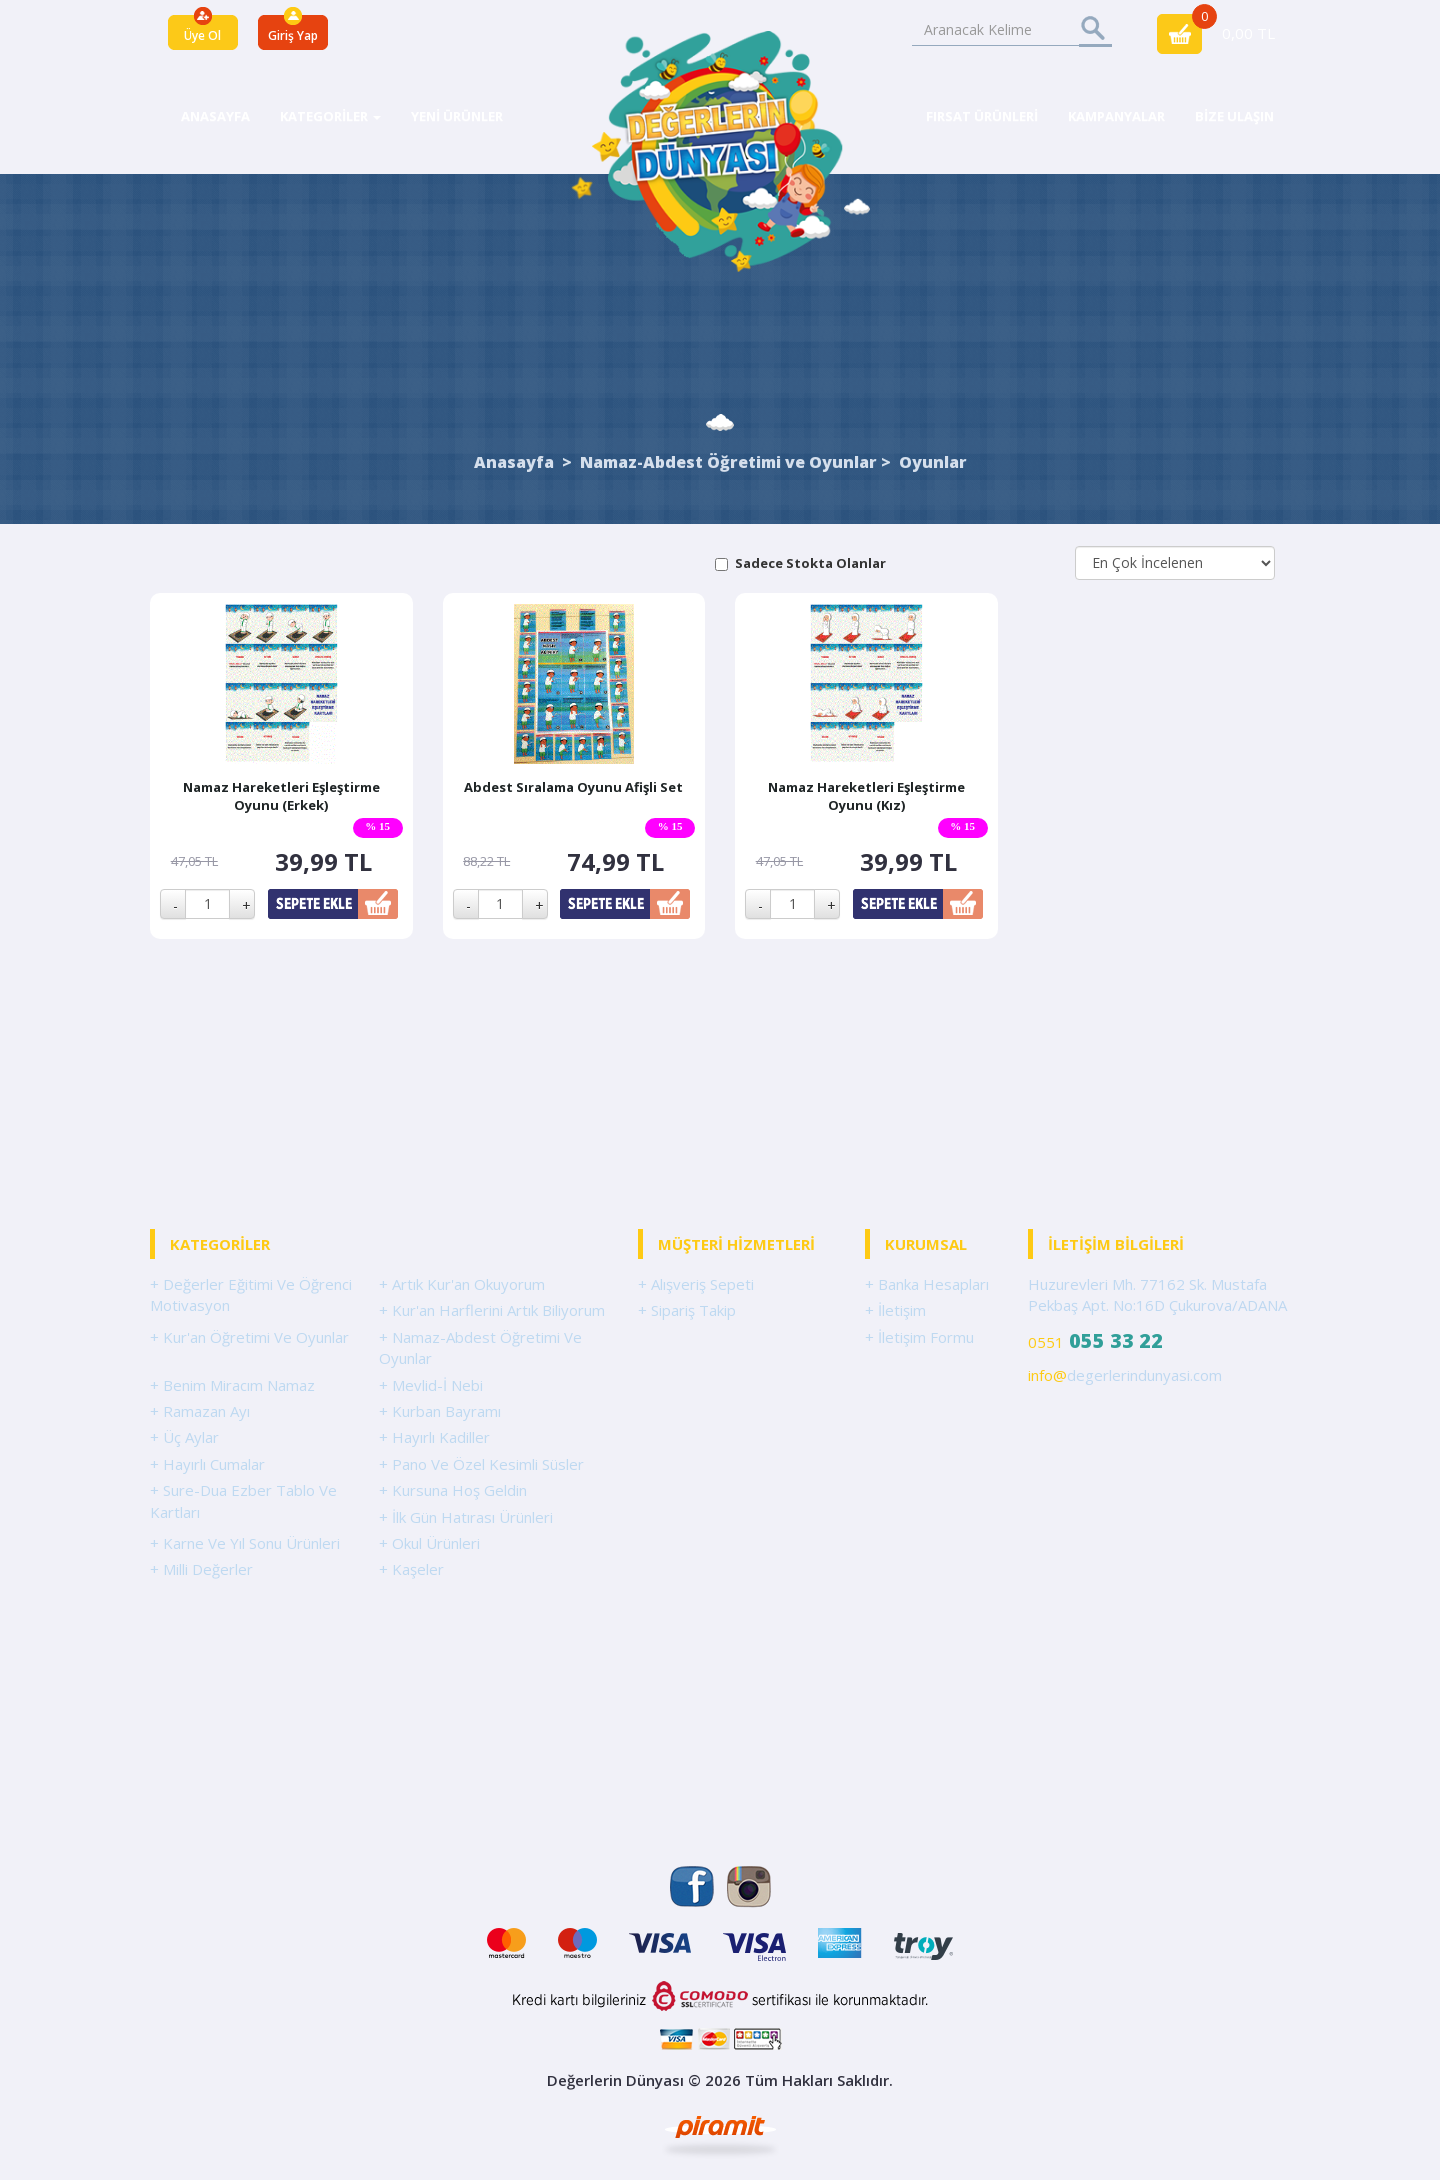 The height and width of the screenshot is (2180, 1440). Describe the element at coordinates (281, 796) in the screenshot. I see `Namaz Hareketleri Eşleştirme Oyunu (Erkek)` at that location.